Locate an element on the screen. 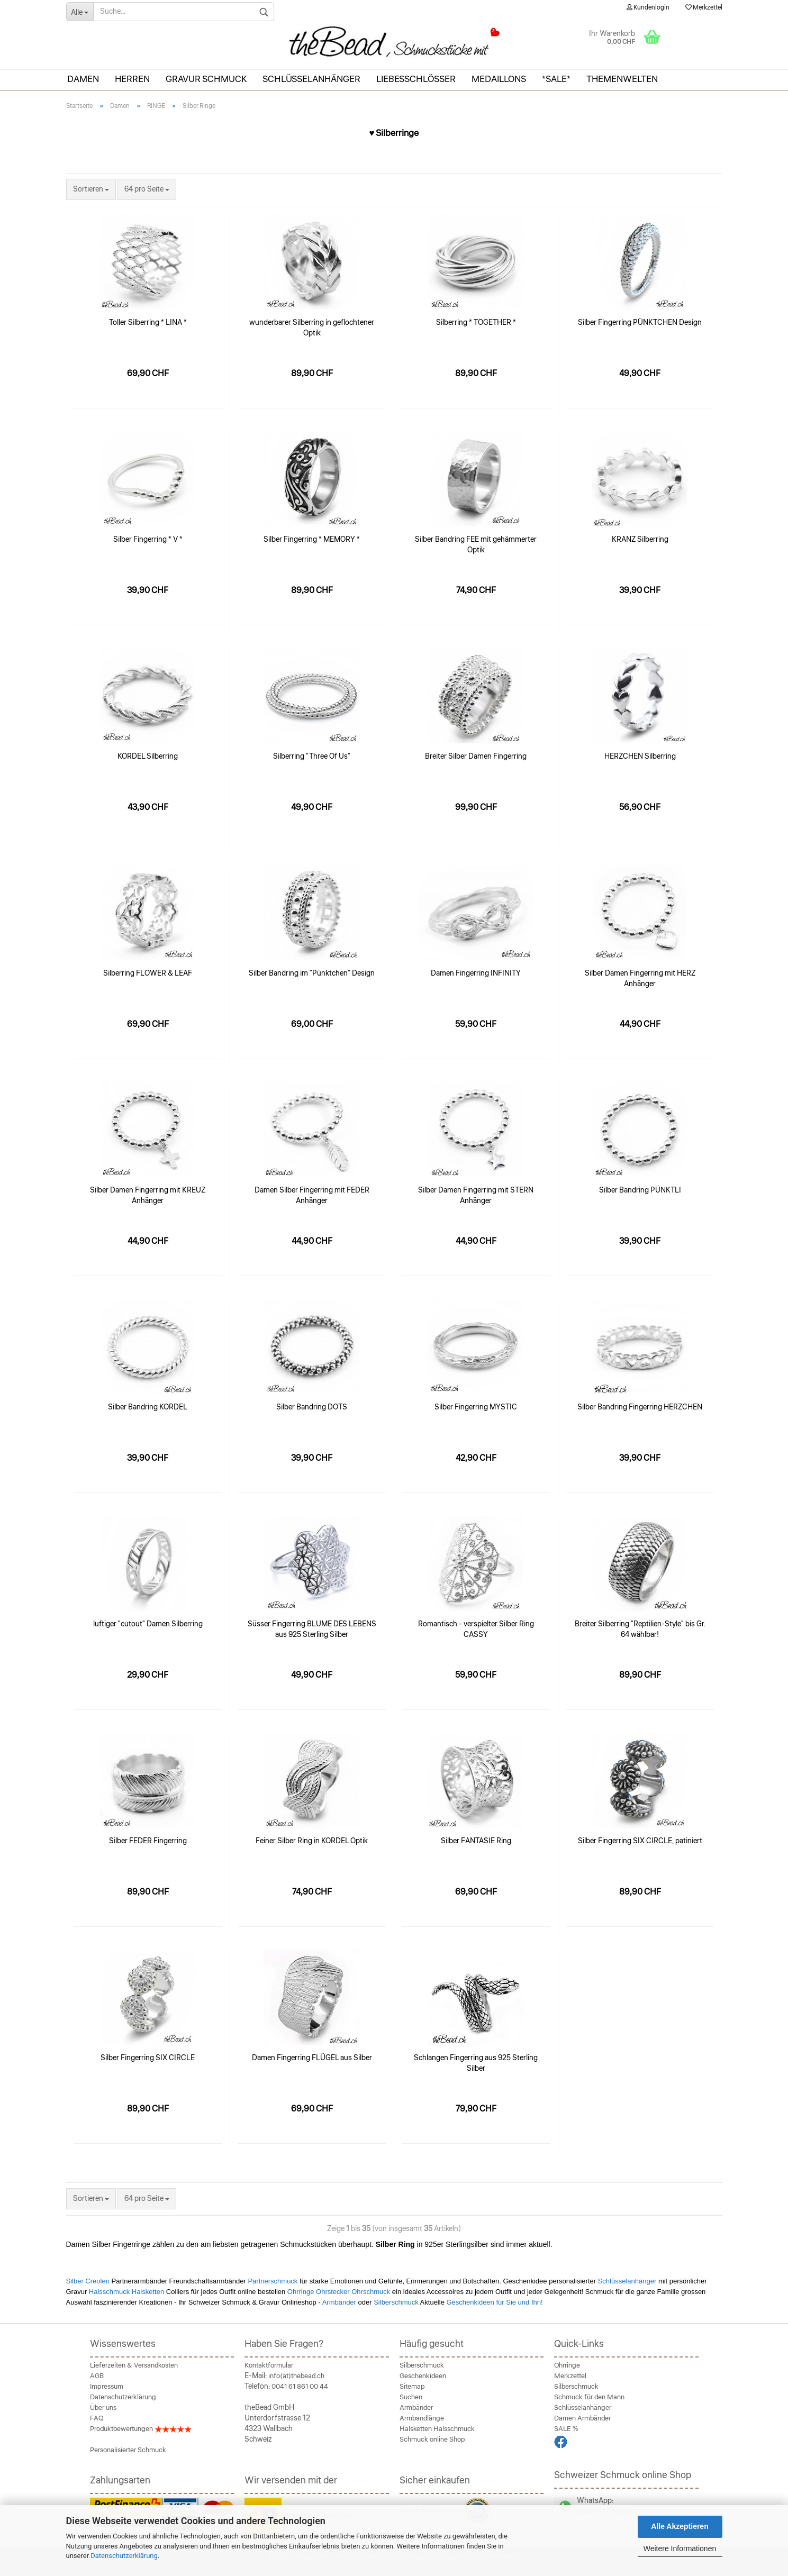 The width and height of the screenshot is (788, 2576). Kundenlogin is located at coordinates (648, 7).